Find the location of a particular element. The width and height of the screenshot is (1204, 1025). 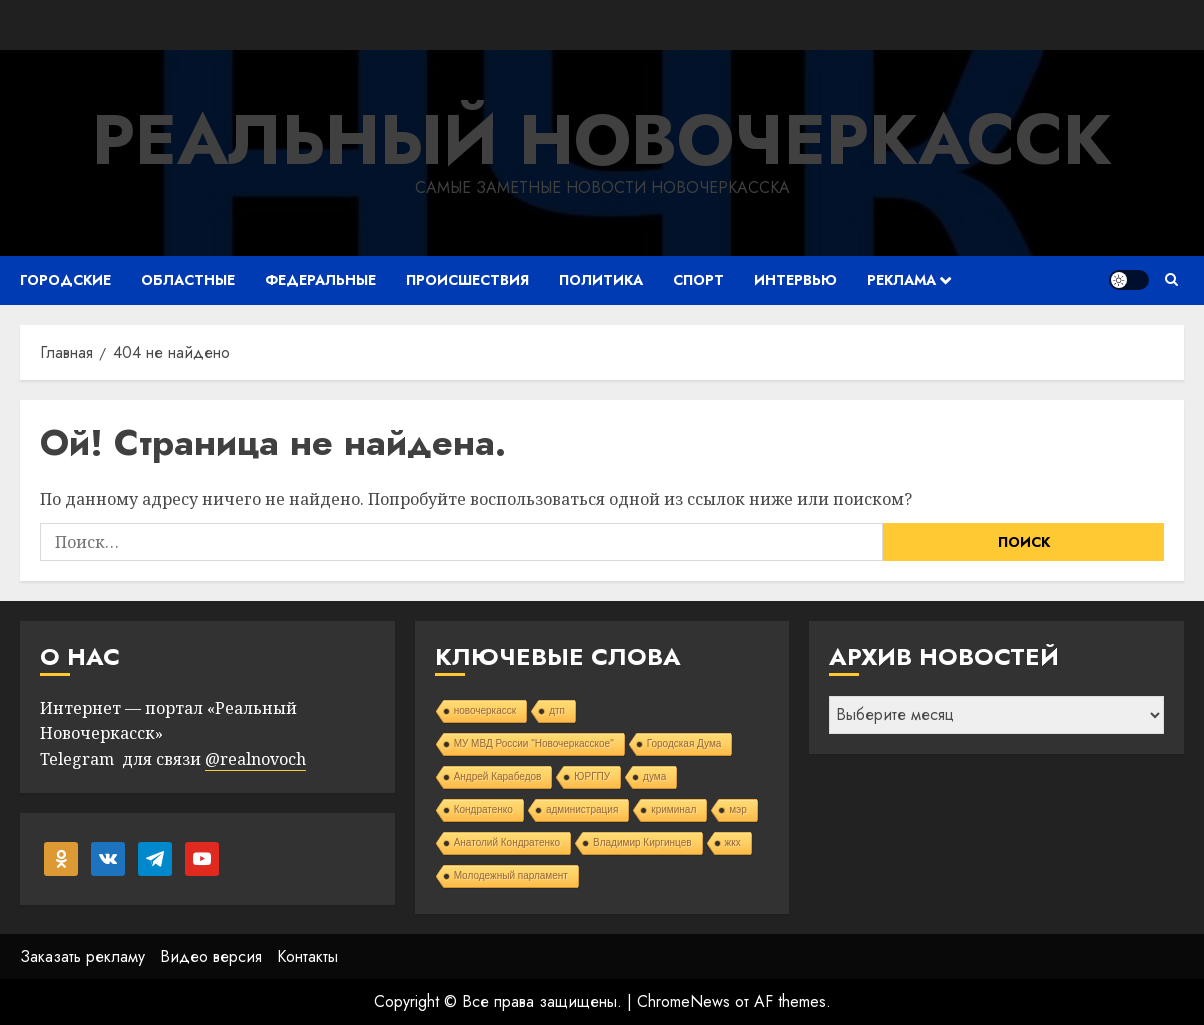

Областные is located at coordinates (188, 280).